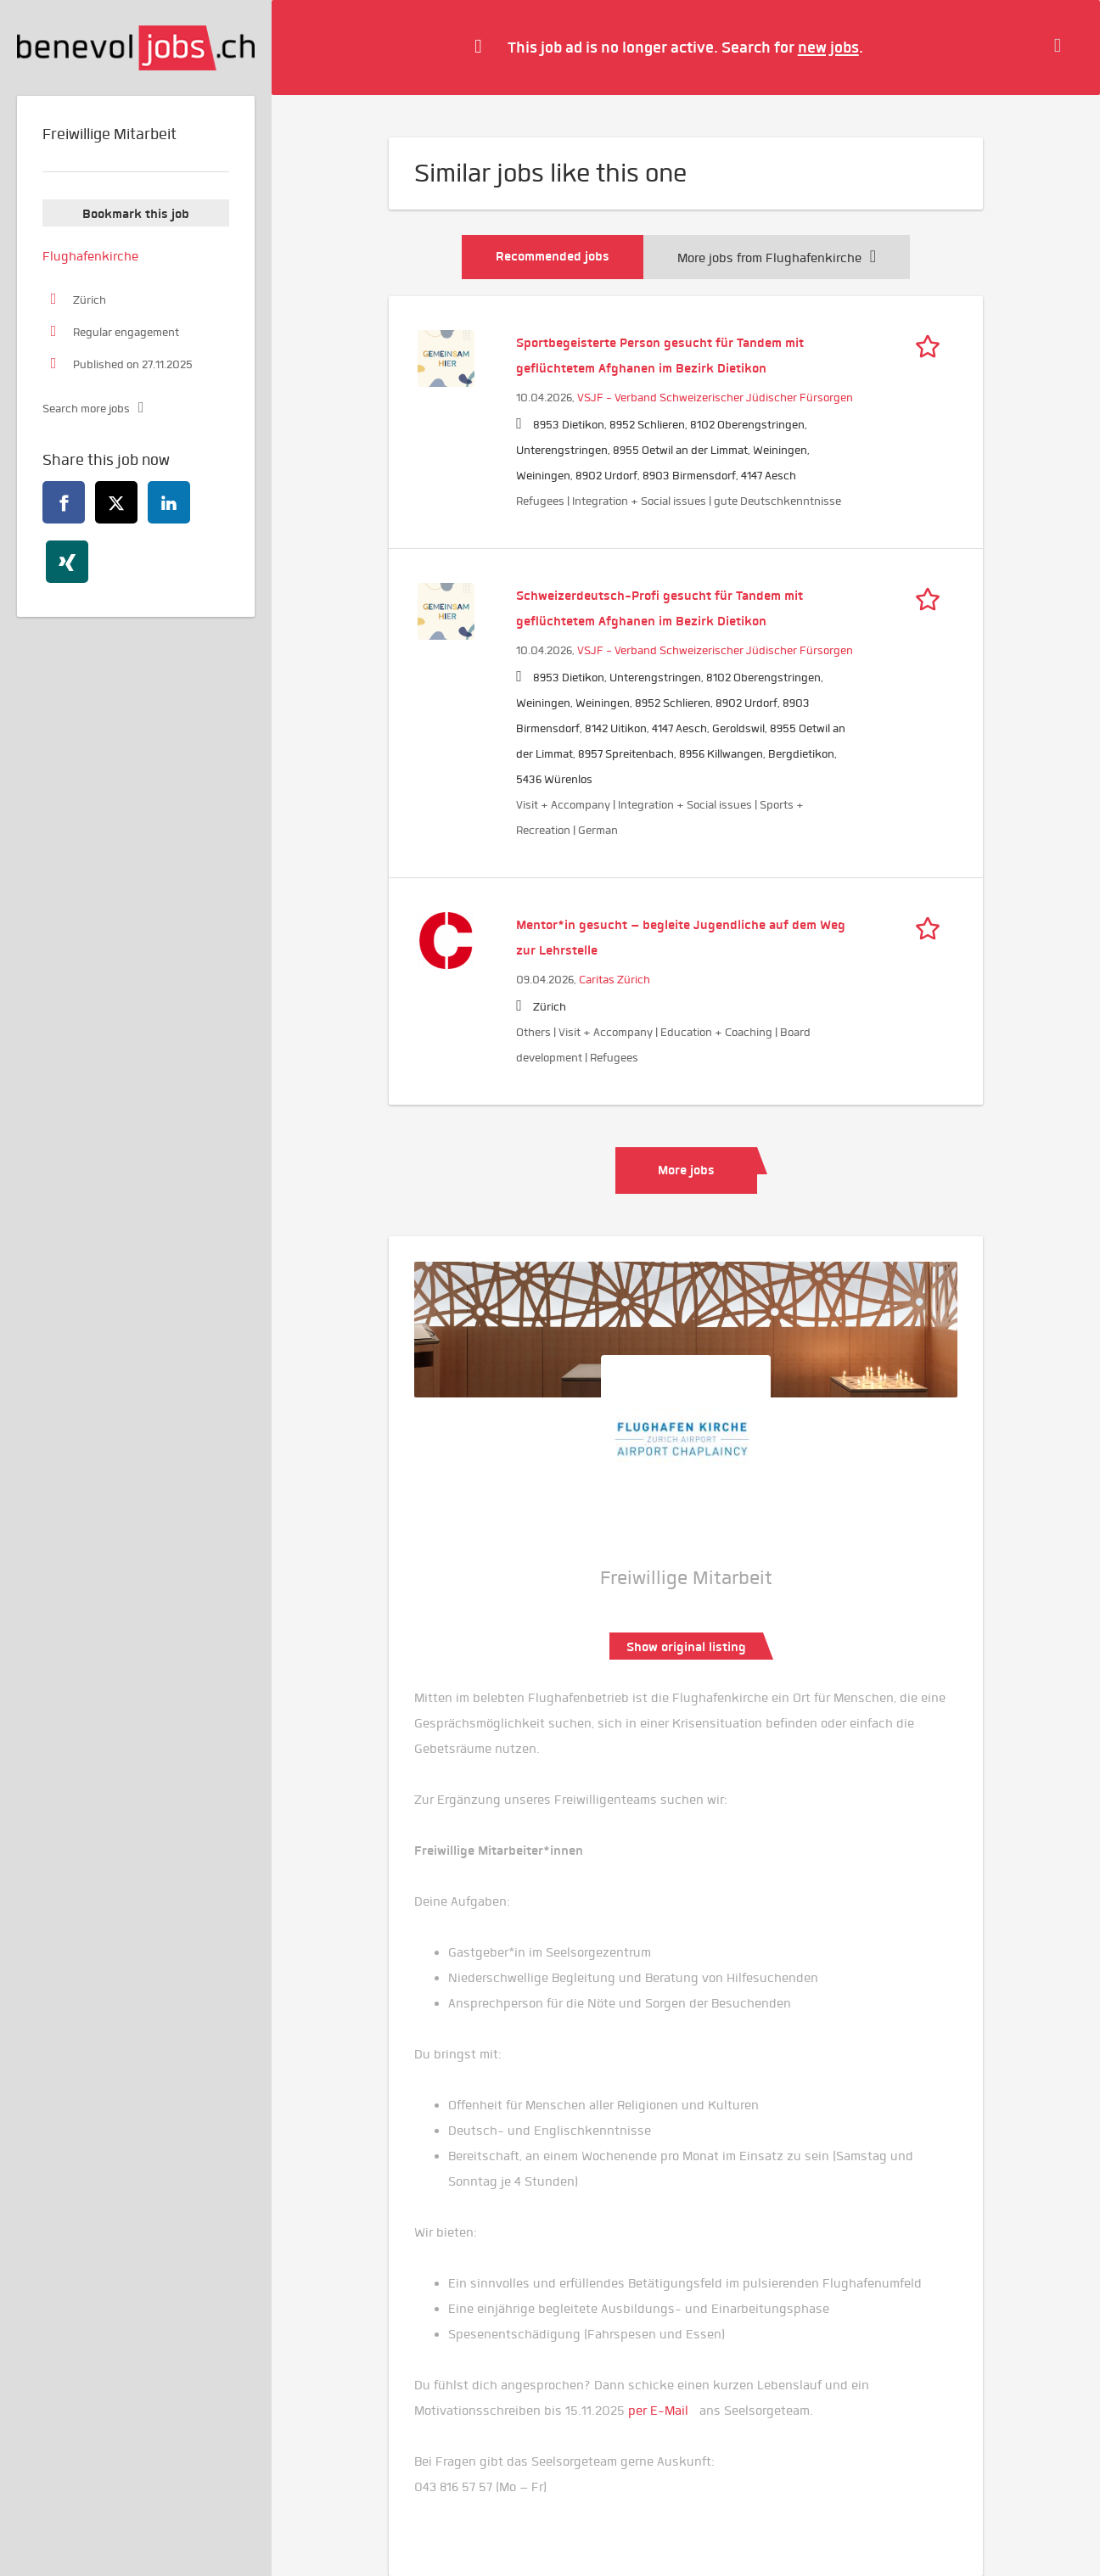 The height and width of the screenshot is (2576, 1100). I want to click on [linkedin], so click(169, 502).